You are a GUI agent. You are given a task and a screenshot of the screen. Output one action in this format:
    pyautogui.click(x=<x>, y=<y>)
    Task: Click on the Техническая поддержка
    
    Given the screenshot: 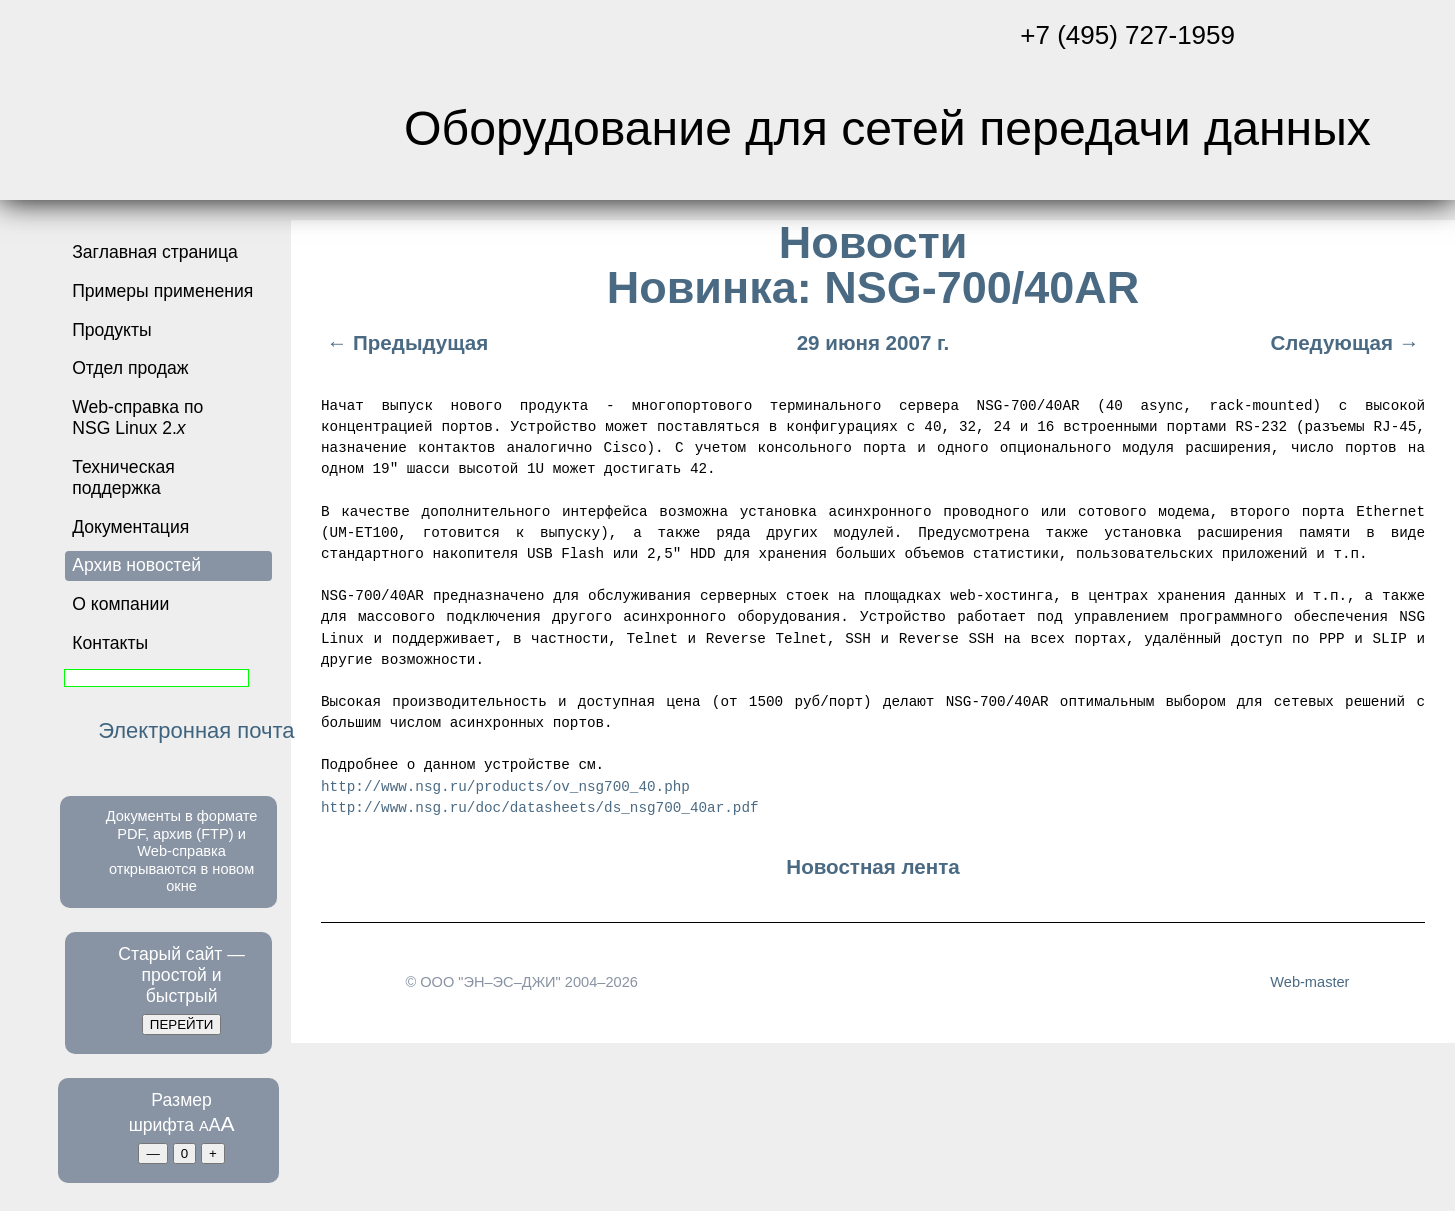 What is the action you would take?
    pyautogui.click(x=123, y=477)
    